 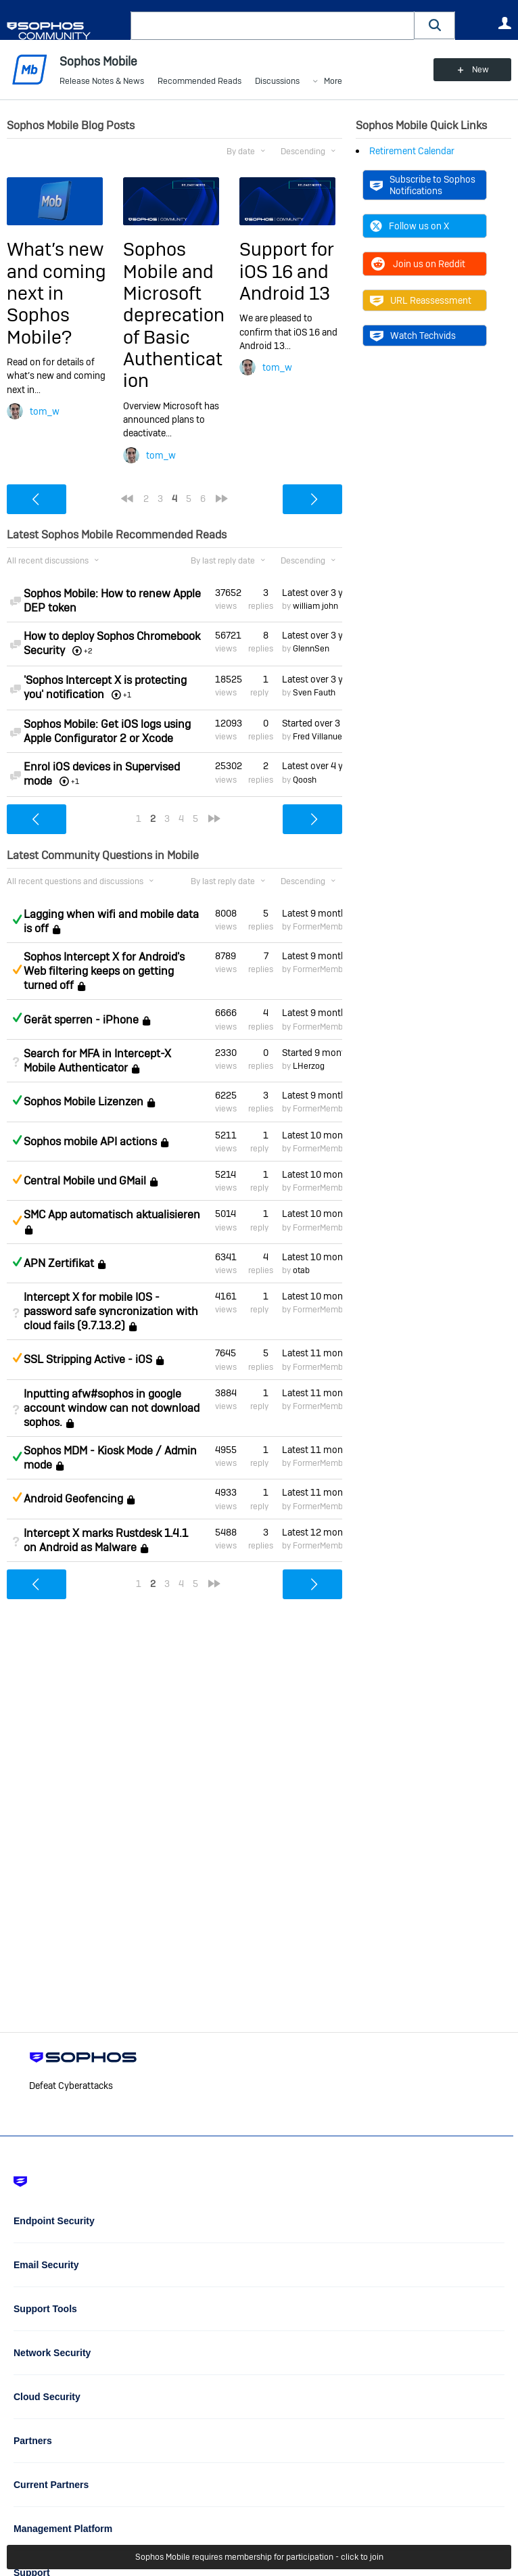 What do you see at coordinates (304, 780) in the screenshot?
I see `Qoosh` at bounding box center [304, 780].